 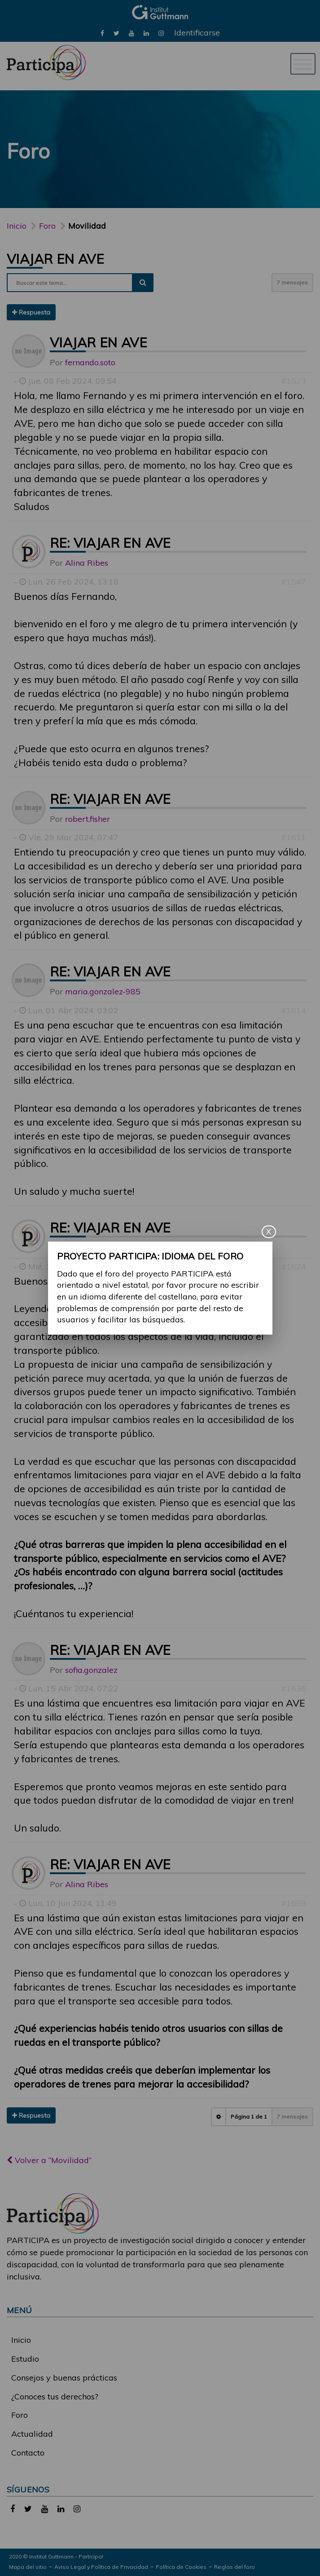 I want to click on #1523, so click(x=293, y=381).